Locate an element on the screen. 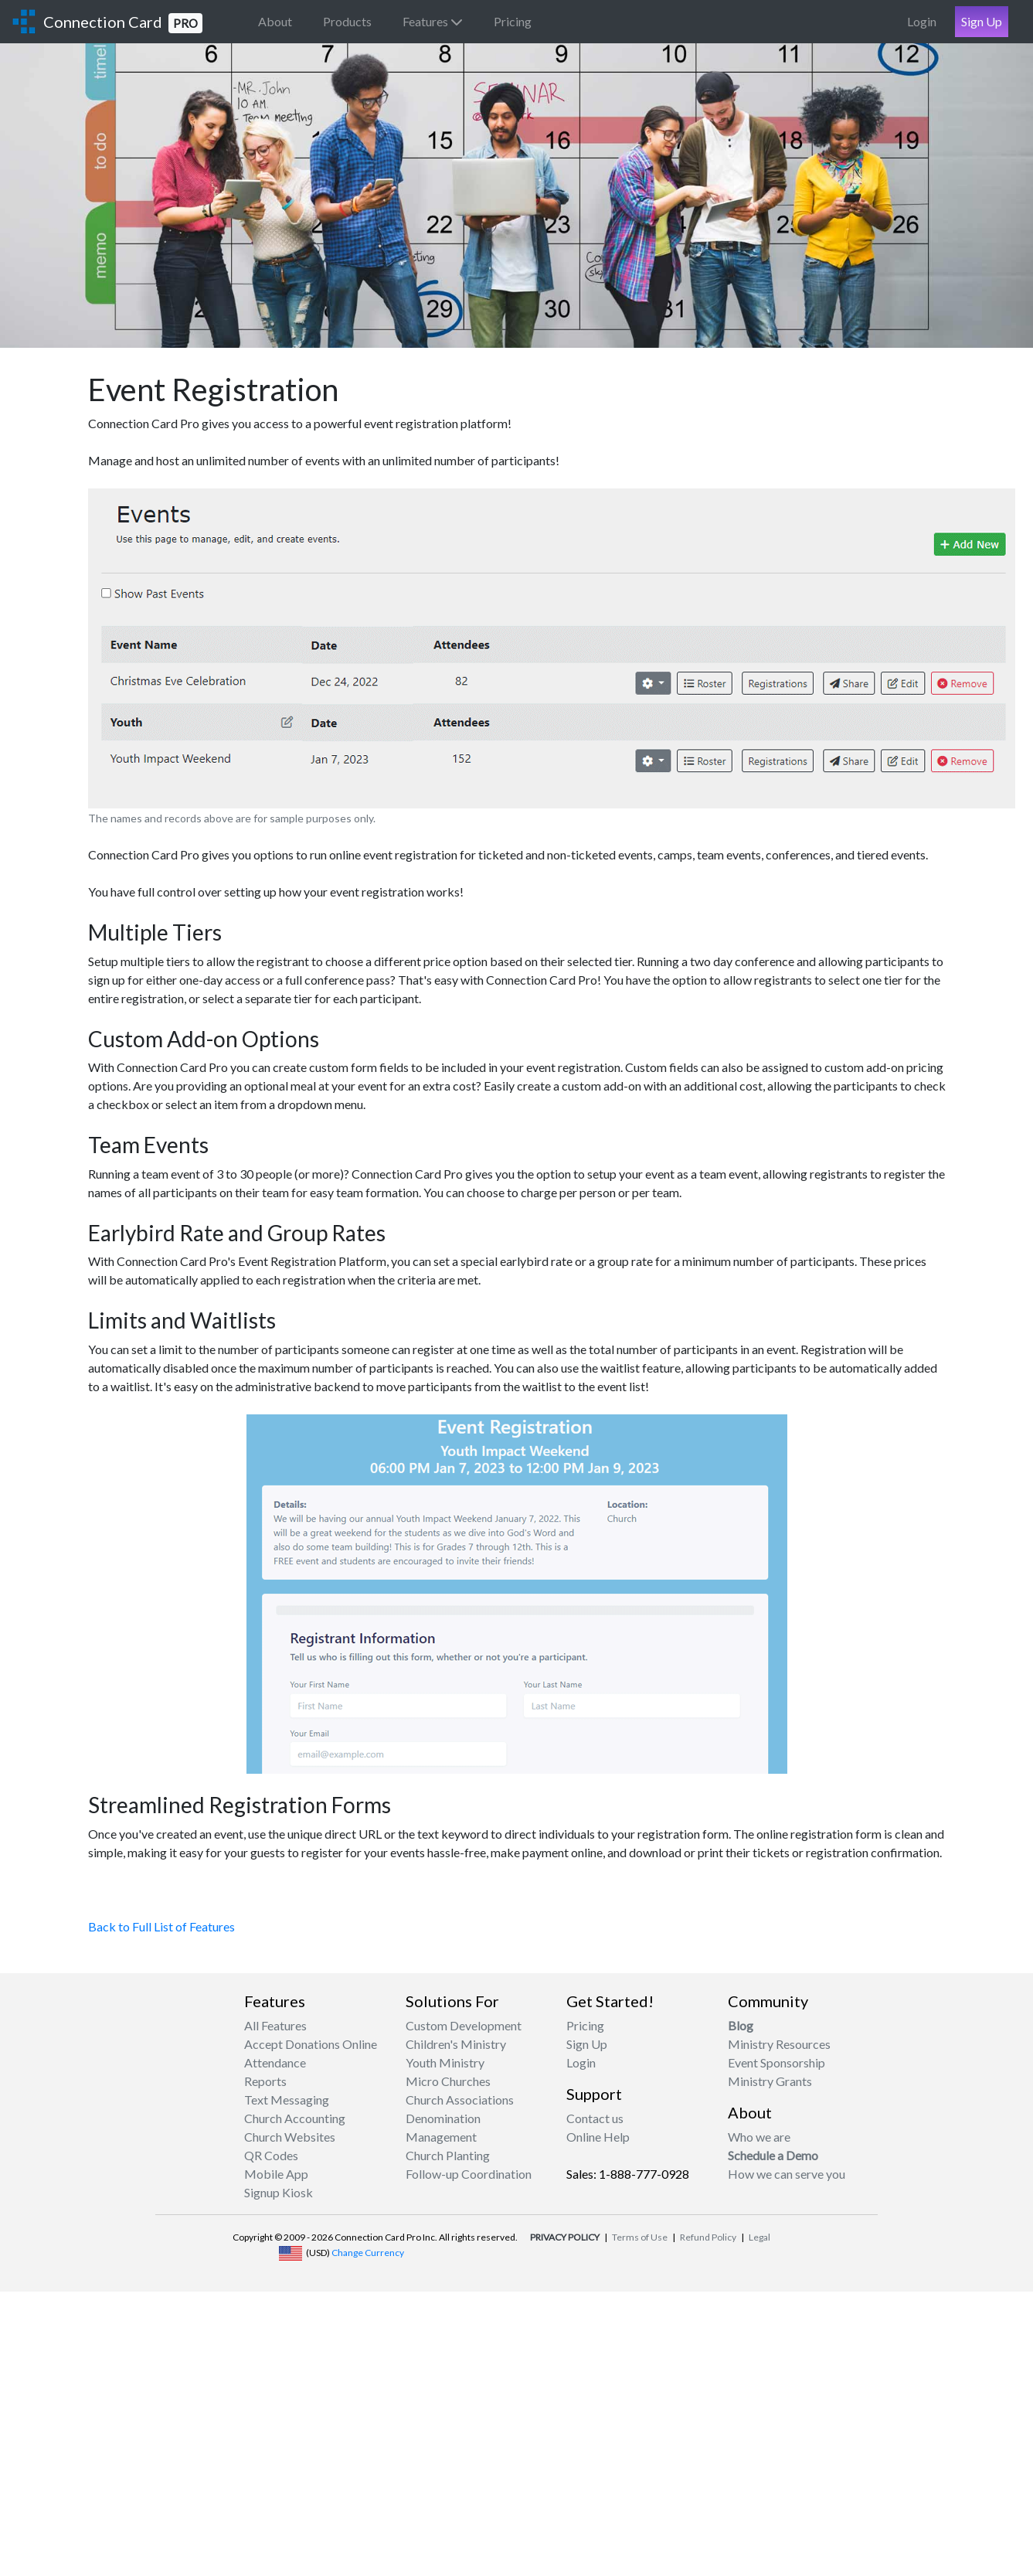 This screenshot has height=2576, width=1033. Ministry Resources is located at coordinates (779, 2044).